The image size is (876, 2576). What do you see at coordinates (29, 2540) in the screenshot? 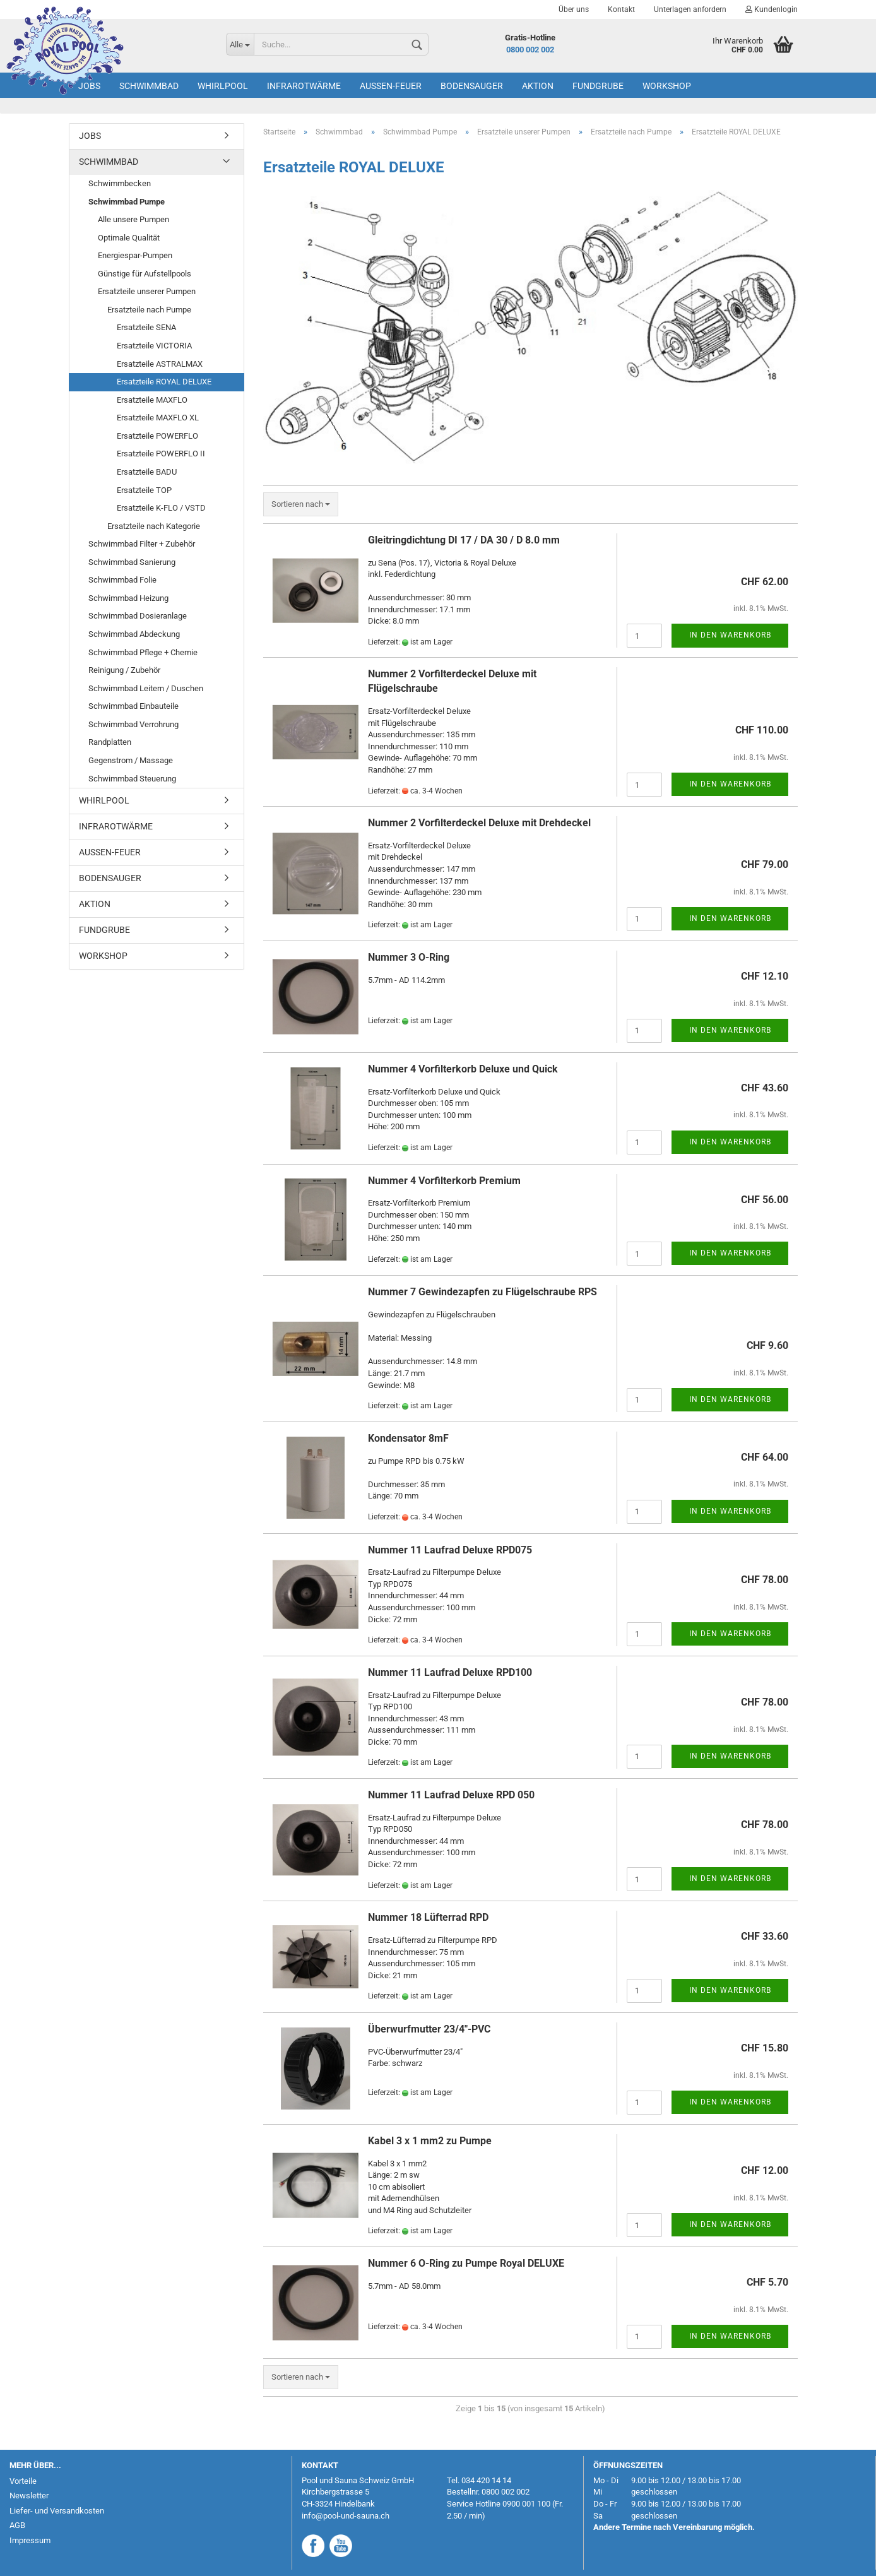
I see `Impressum` at bounding box center [29, 2540].